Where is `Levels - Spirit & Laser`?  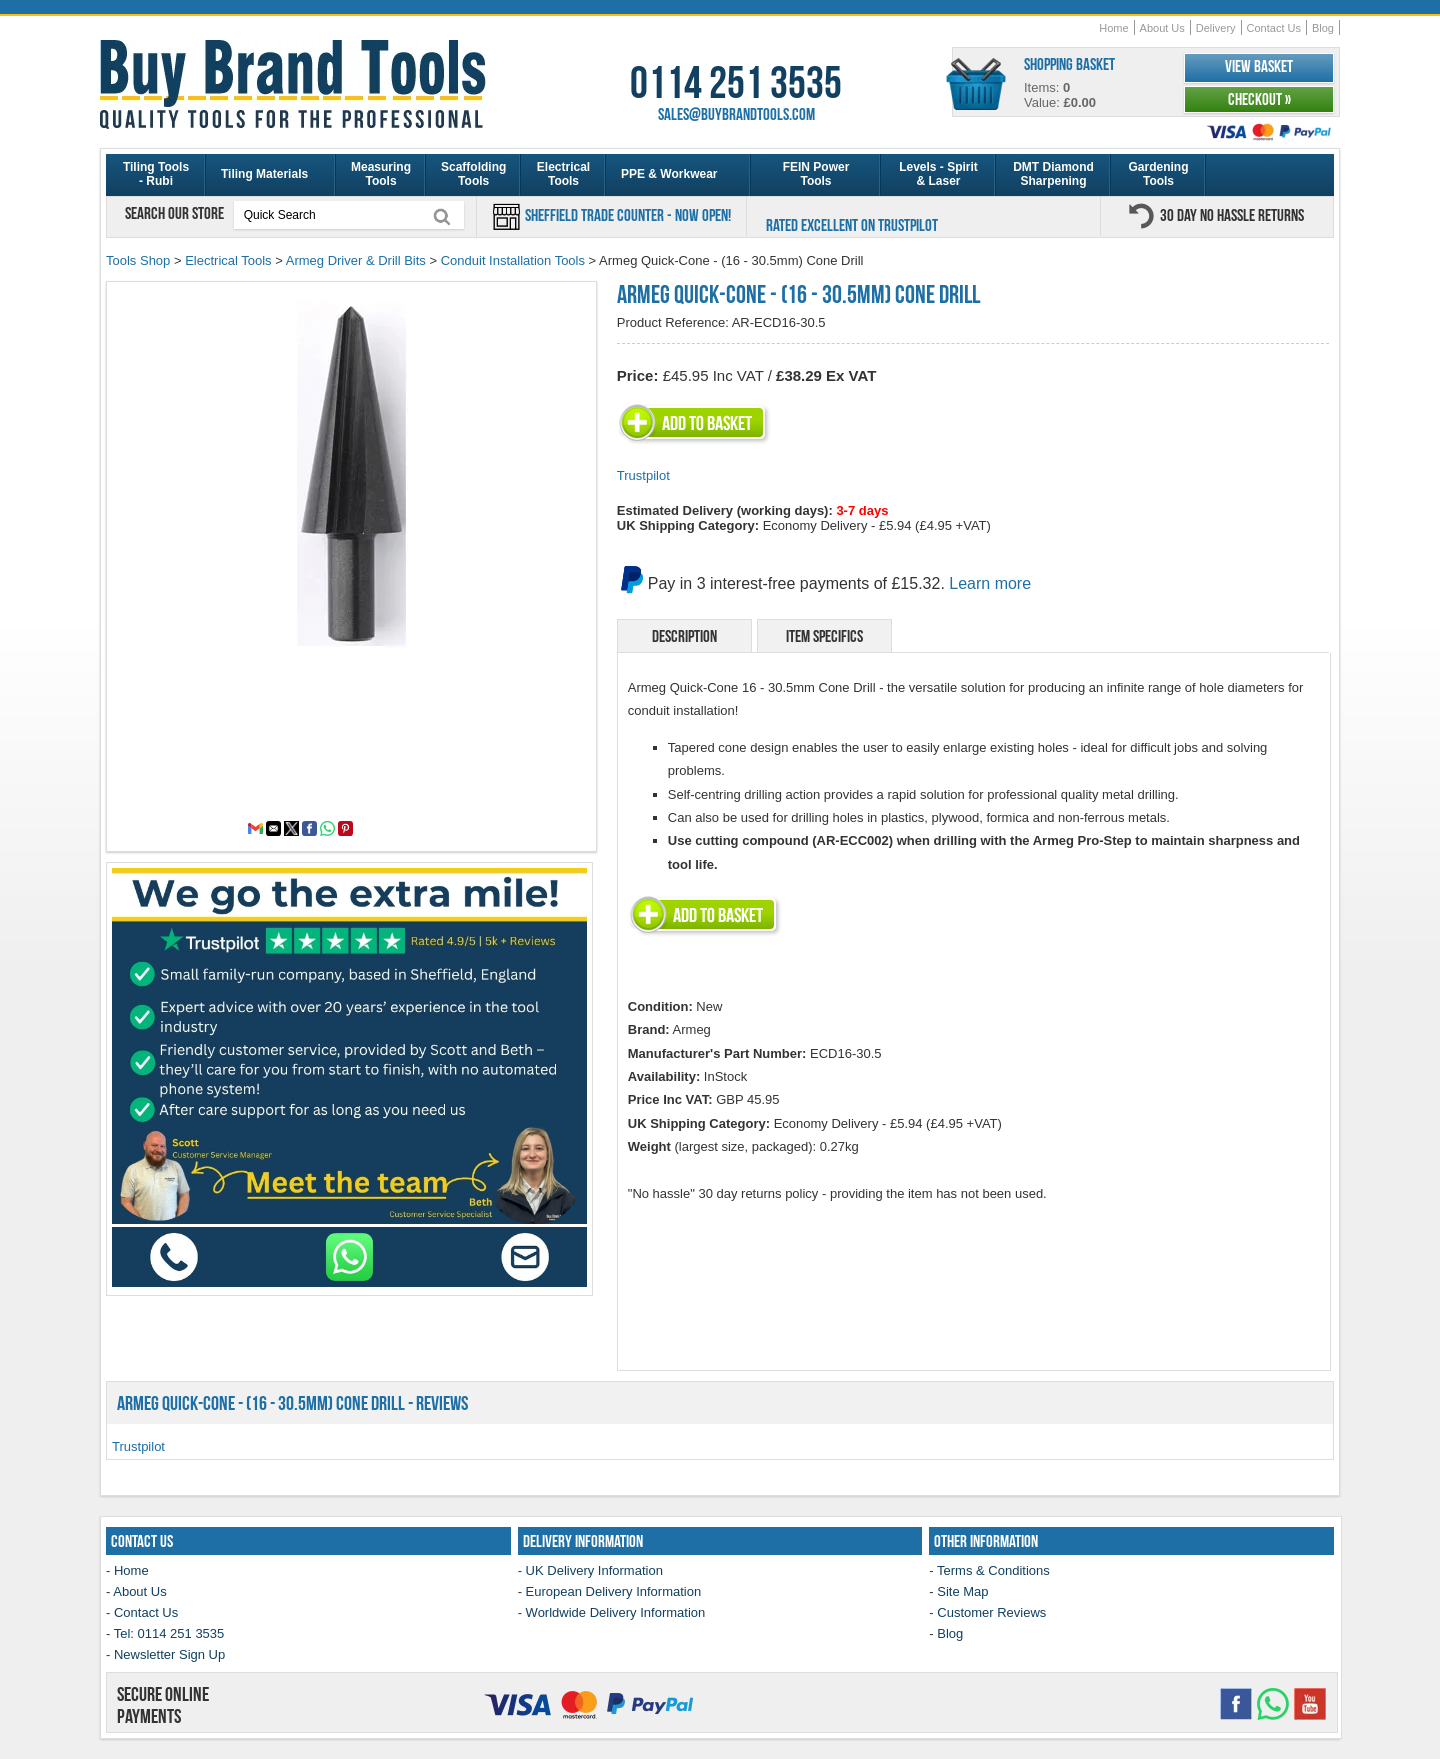 Levels - Spirit & Laser is located at coordinates (938, 174).